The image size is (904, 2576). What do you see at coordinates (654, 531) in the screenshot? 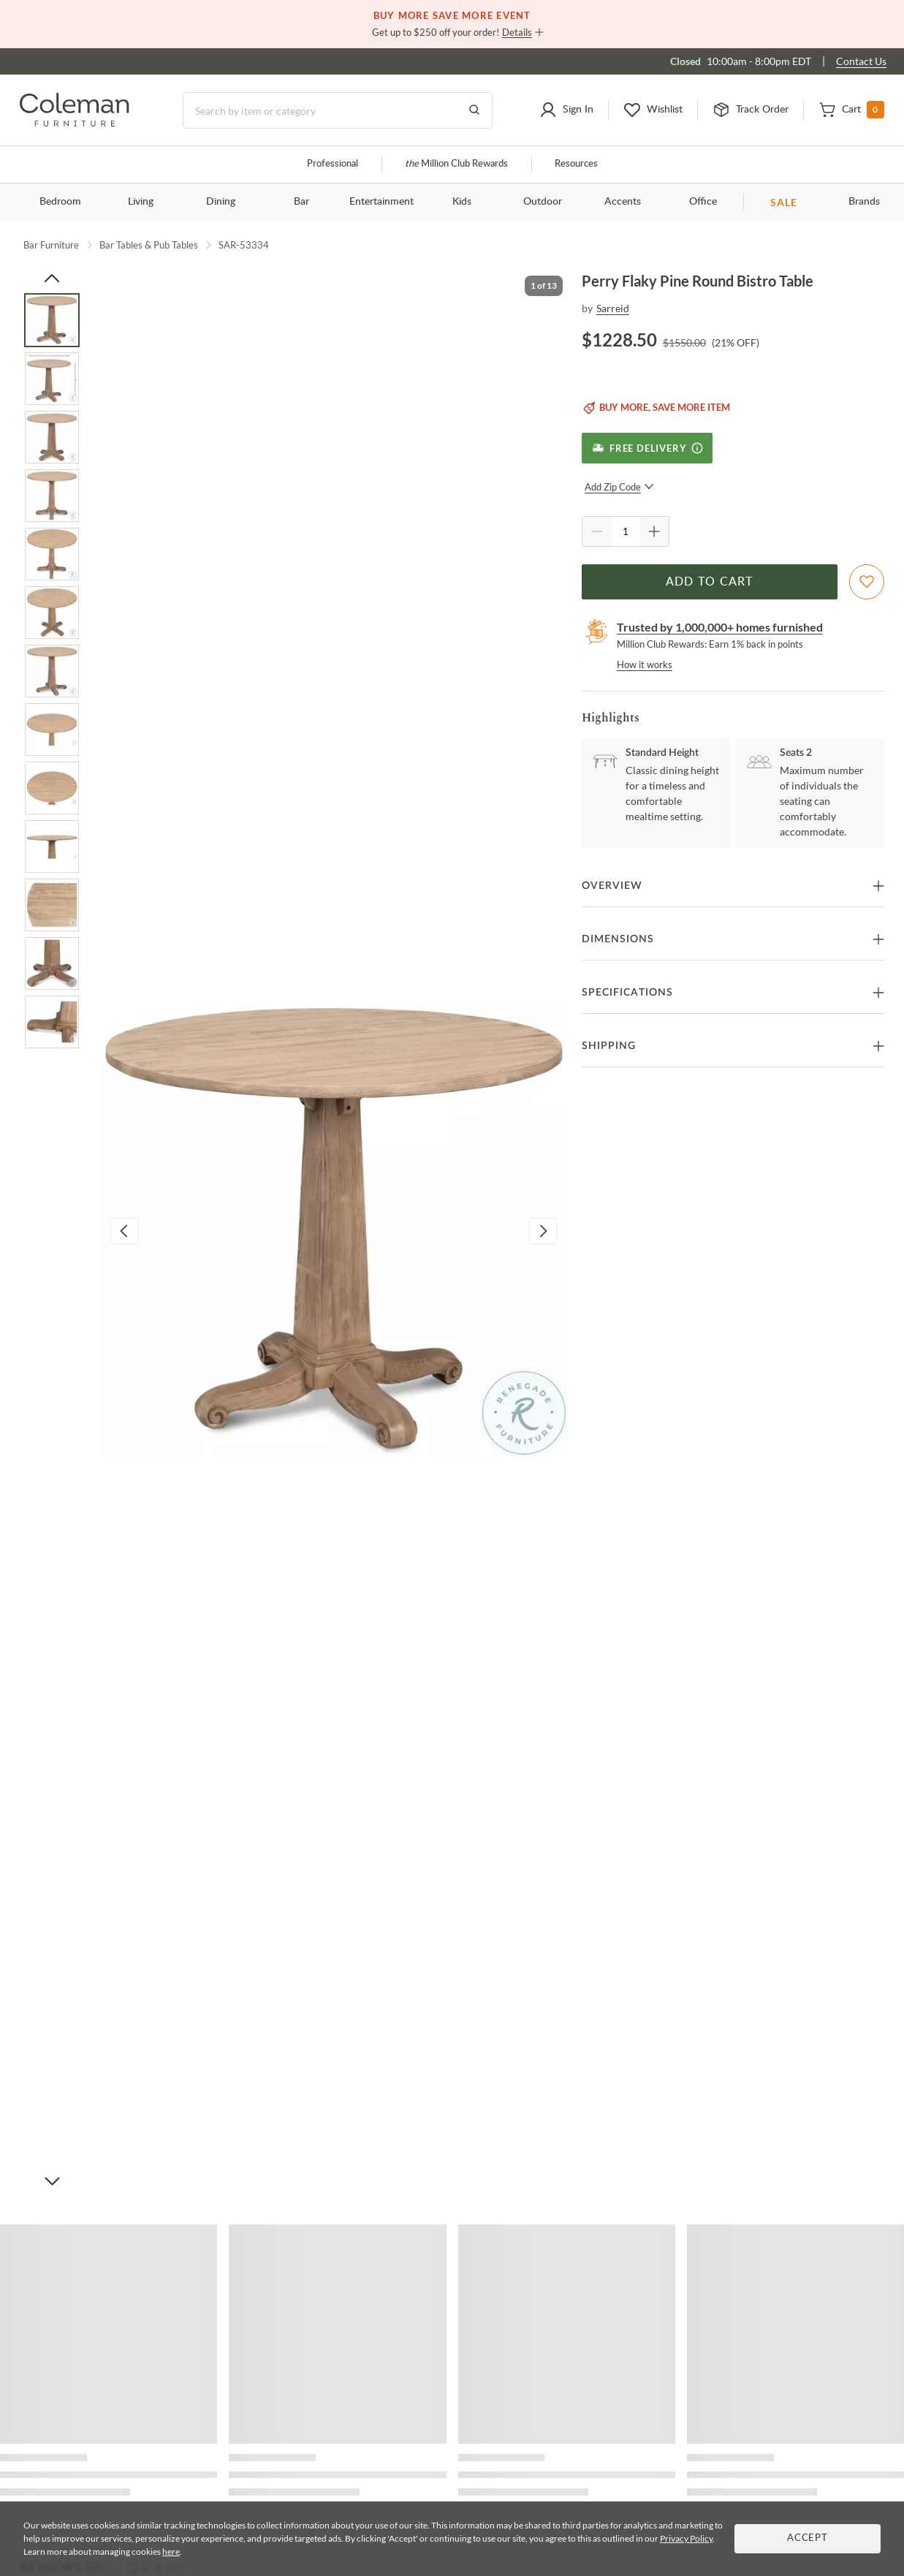
I see `[Quantity Increment]` at bounding box center [654, 531].